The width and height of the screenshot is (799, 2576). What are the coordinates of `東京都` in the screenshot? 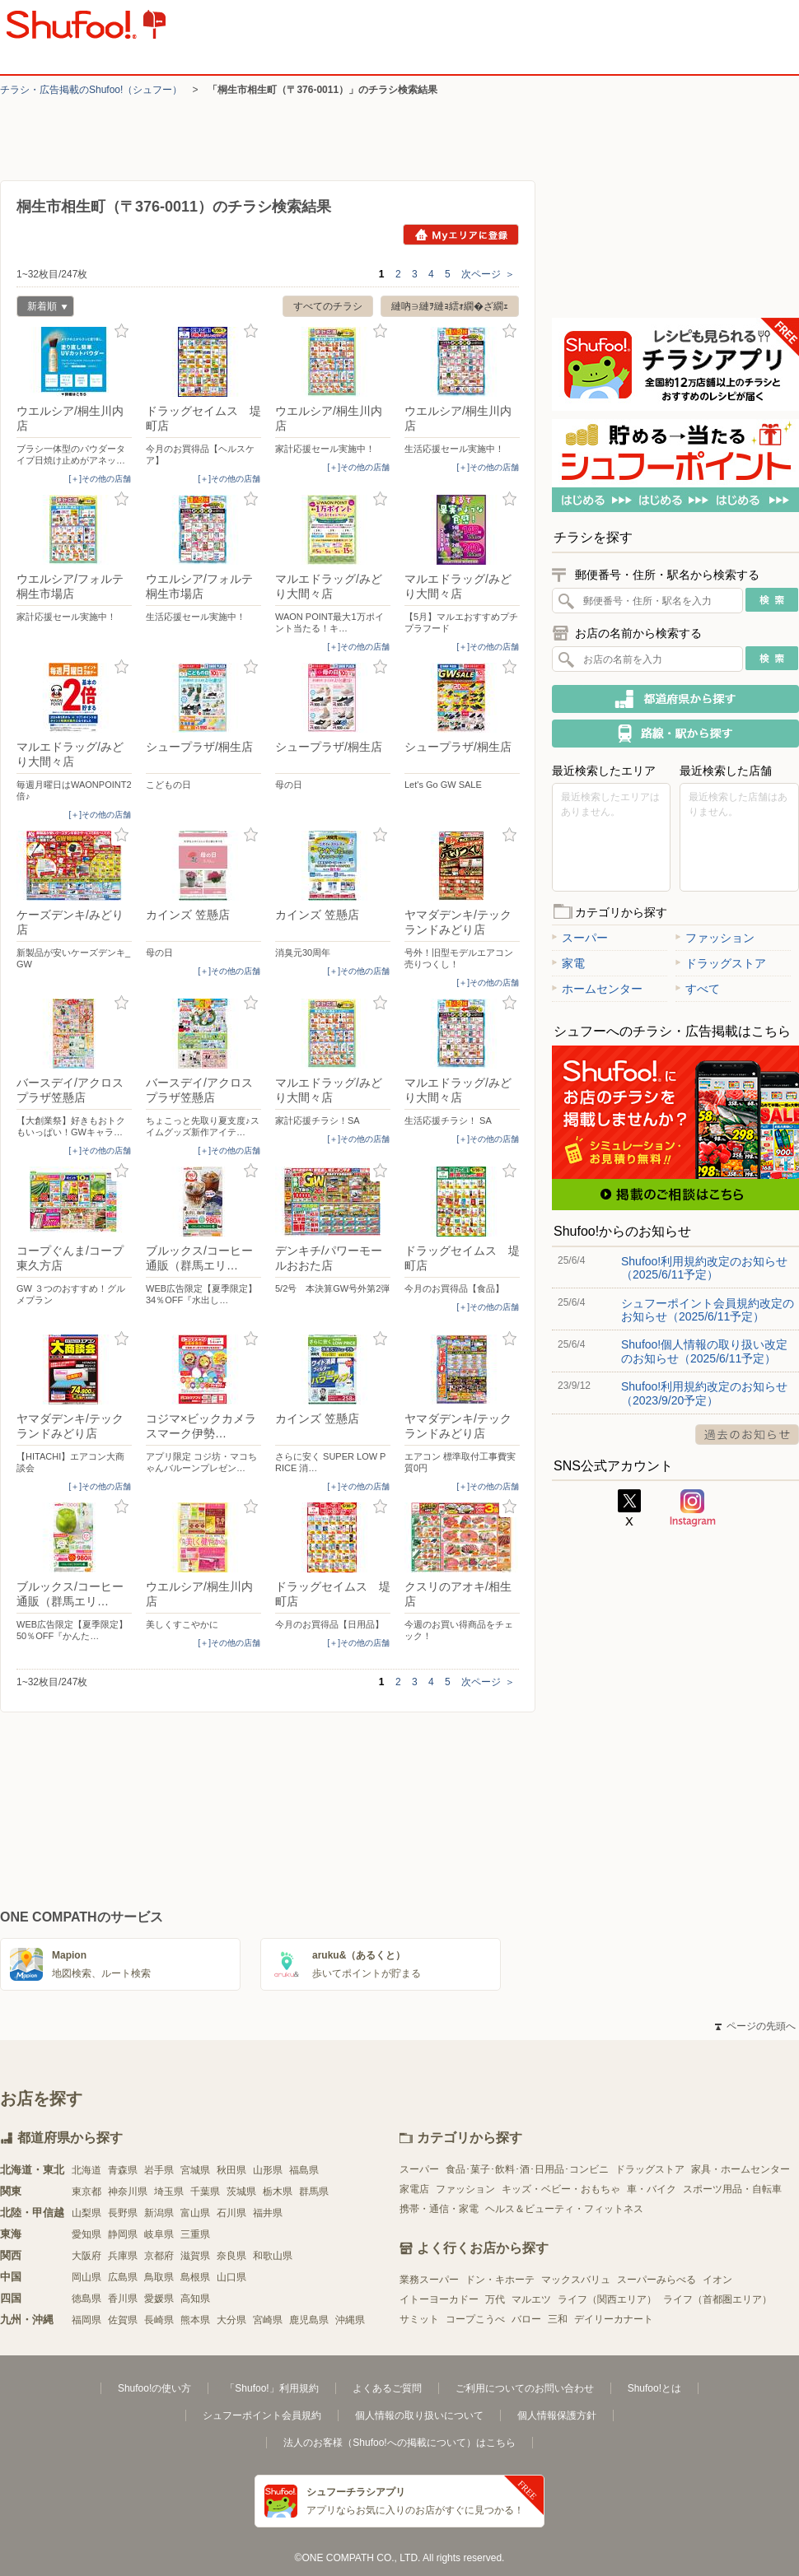 It's located at (86, 2191).